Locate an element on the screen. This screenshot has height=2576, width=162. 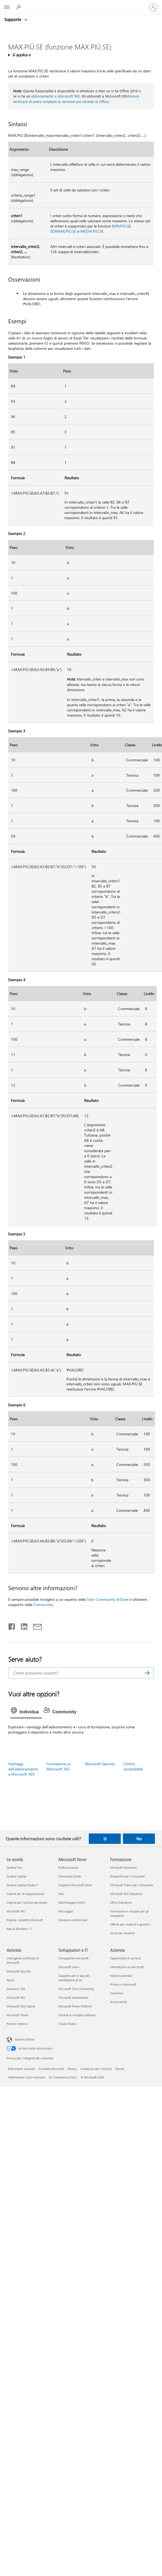
Profilo account [Profilo account Microsoft Store] is located at coordinates (68, 1867).